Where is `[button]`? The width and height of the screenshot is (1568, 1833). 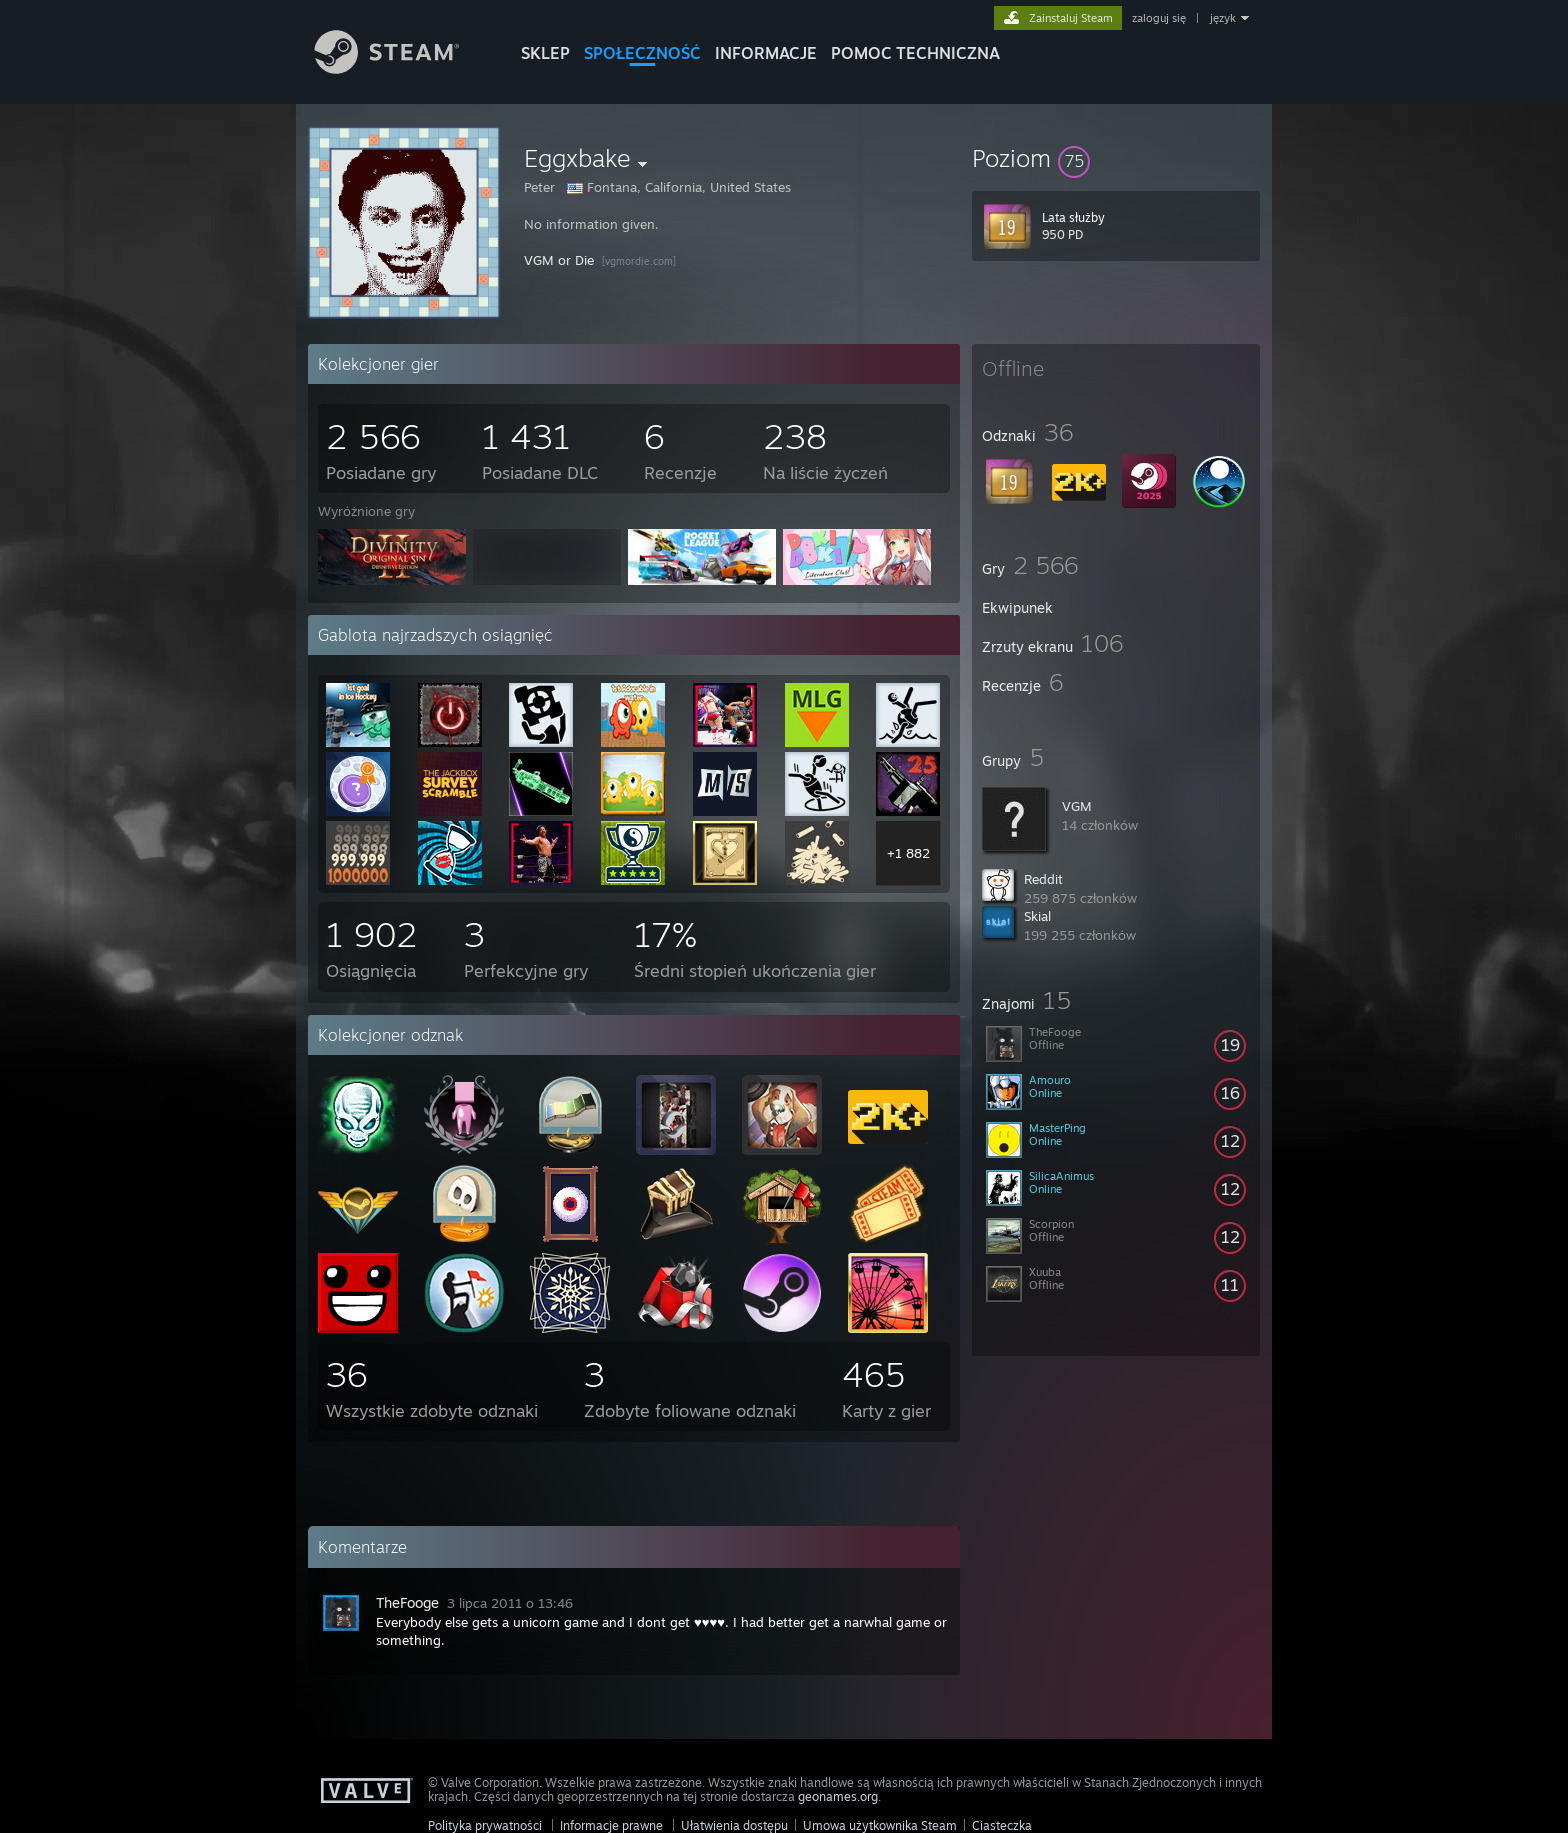
[button] is located at coordinates (1116, 158).